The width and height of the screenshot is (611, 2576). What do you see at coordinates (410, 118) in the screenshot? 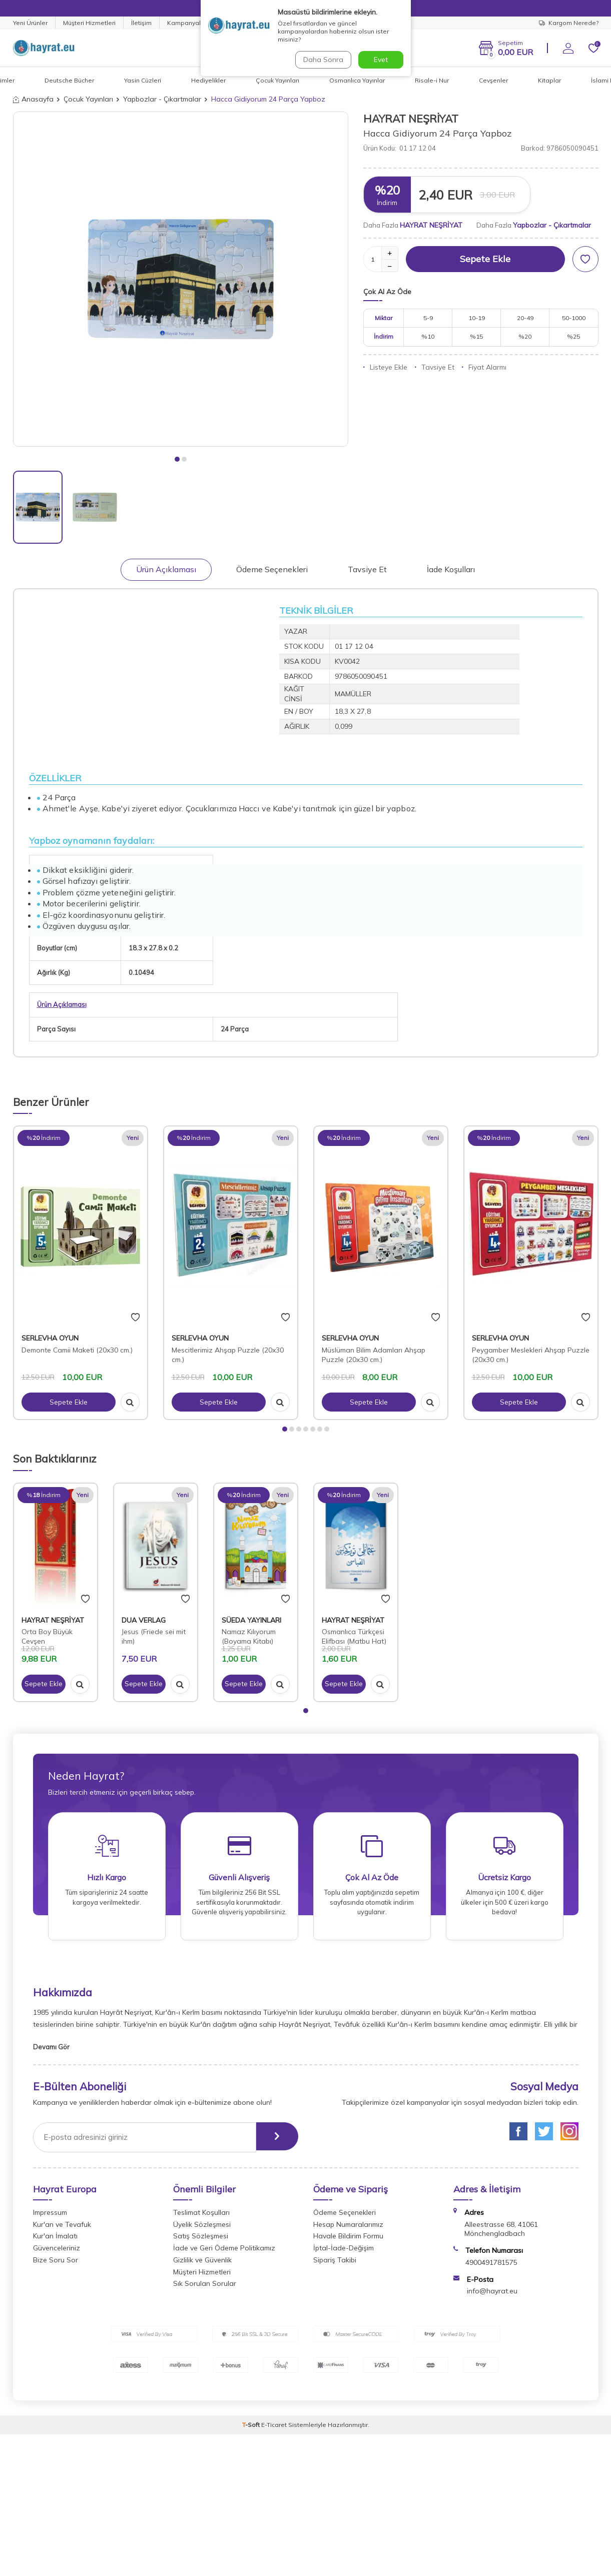
I see `HAYRAT NEŞRİYAT` at bounding box center [410, 118].